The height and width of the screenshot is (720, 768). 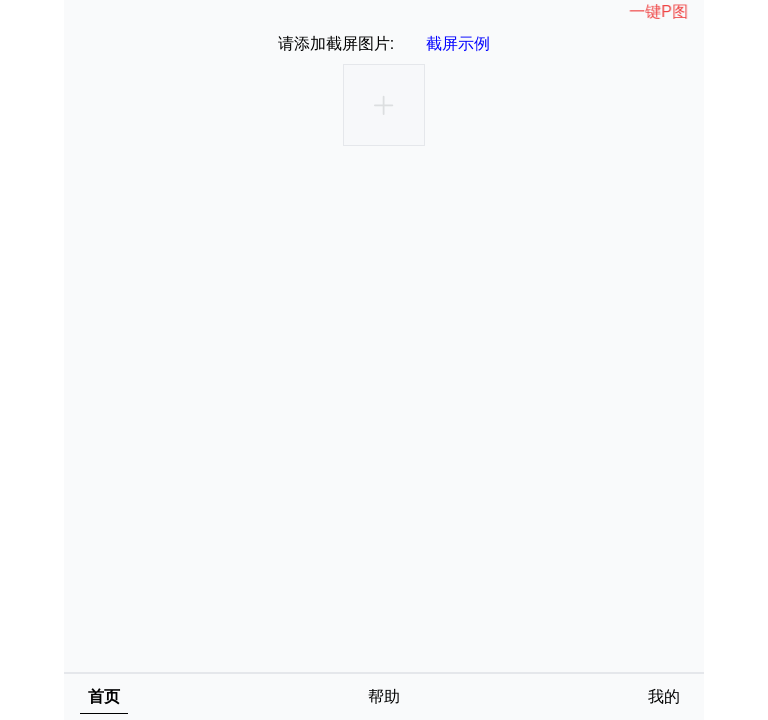 What do you see at coordinates (458, 43) in the screenshot?
I see `截屏示例` at bounding box center [458, 43].